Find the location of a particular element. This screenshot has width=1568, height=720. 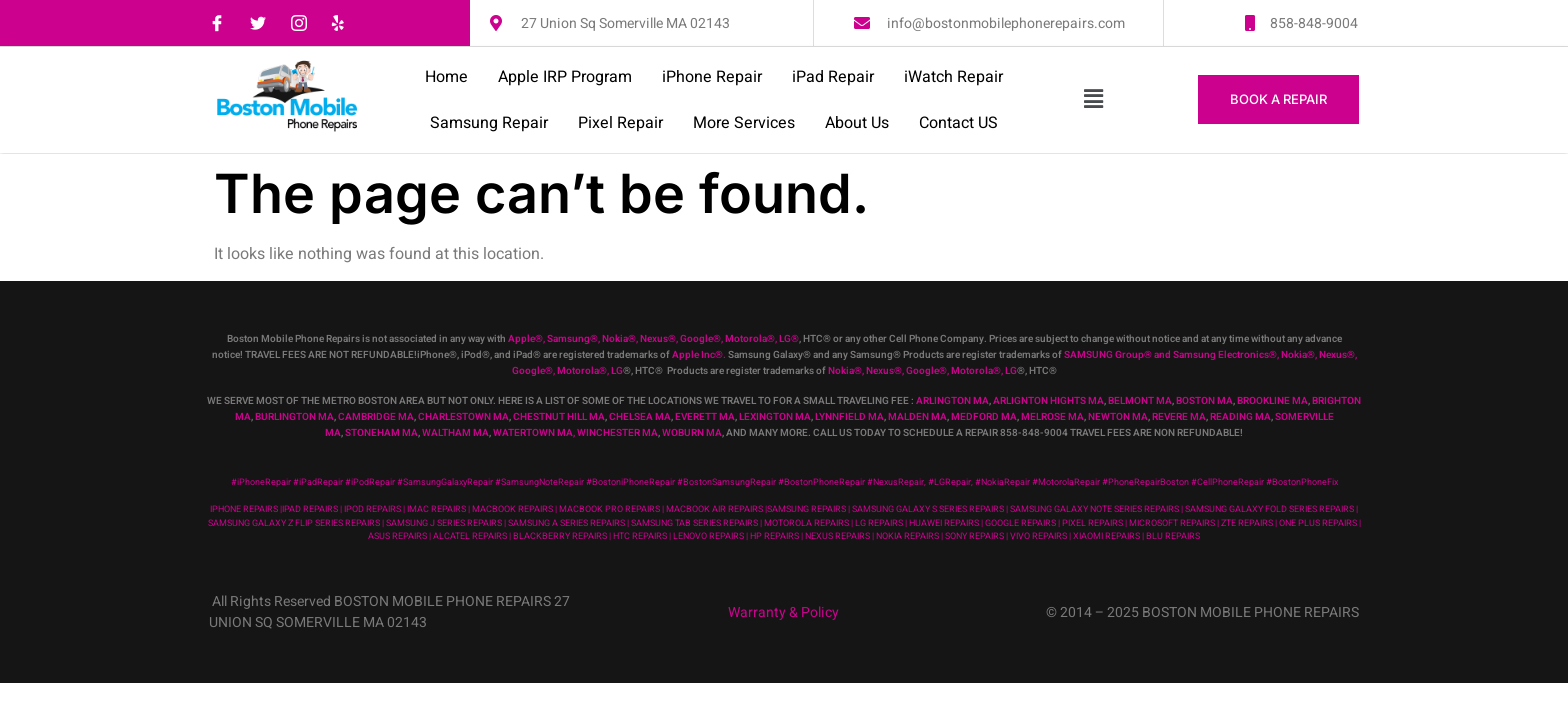

More Services is located at coordinates (744, 123).